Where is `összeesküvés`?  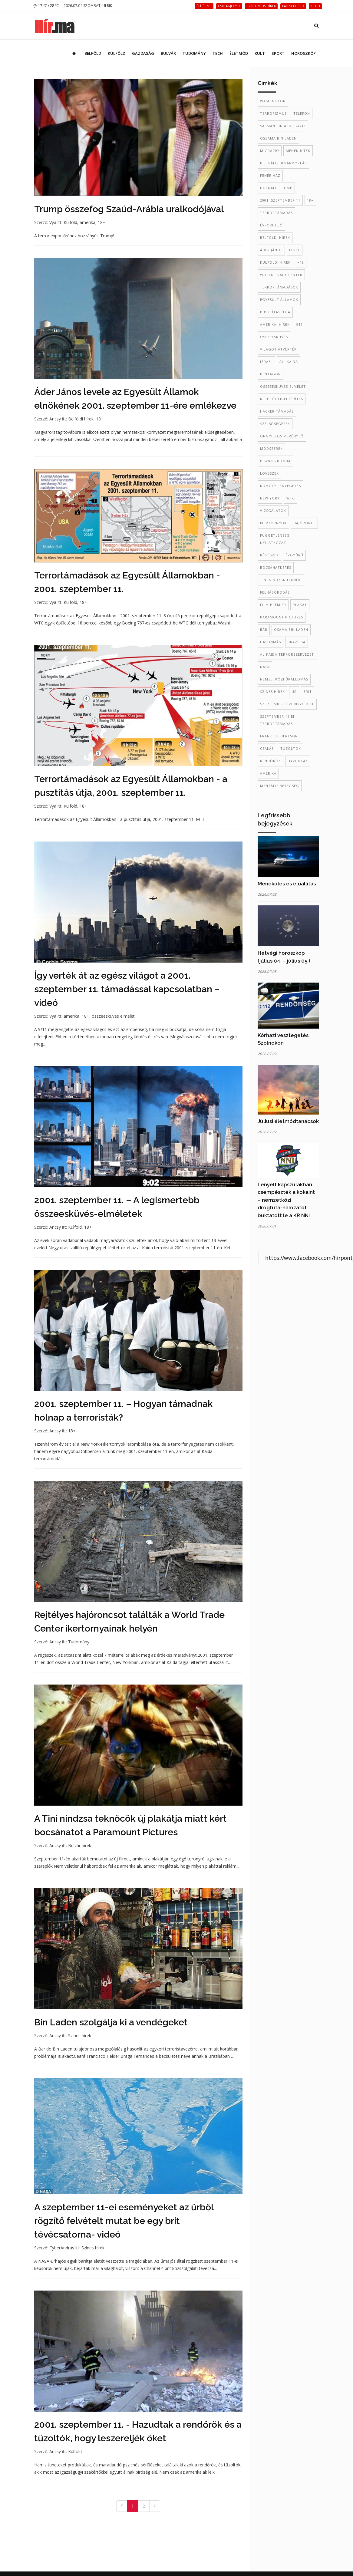 összeesküvés is located at coordinates (274, 336).